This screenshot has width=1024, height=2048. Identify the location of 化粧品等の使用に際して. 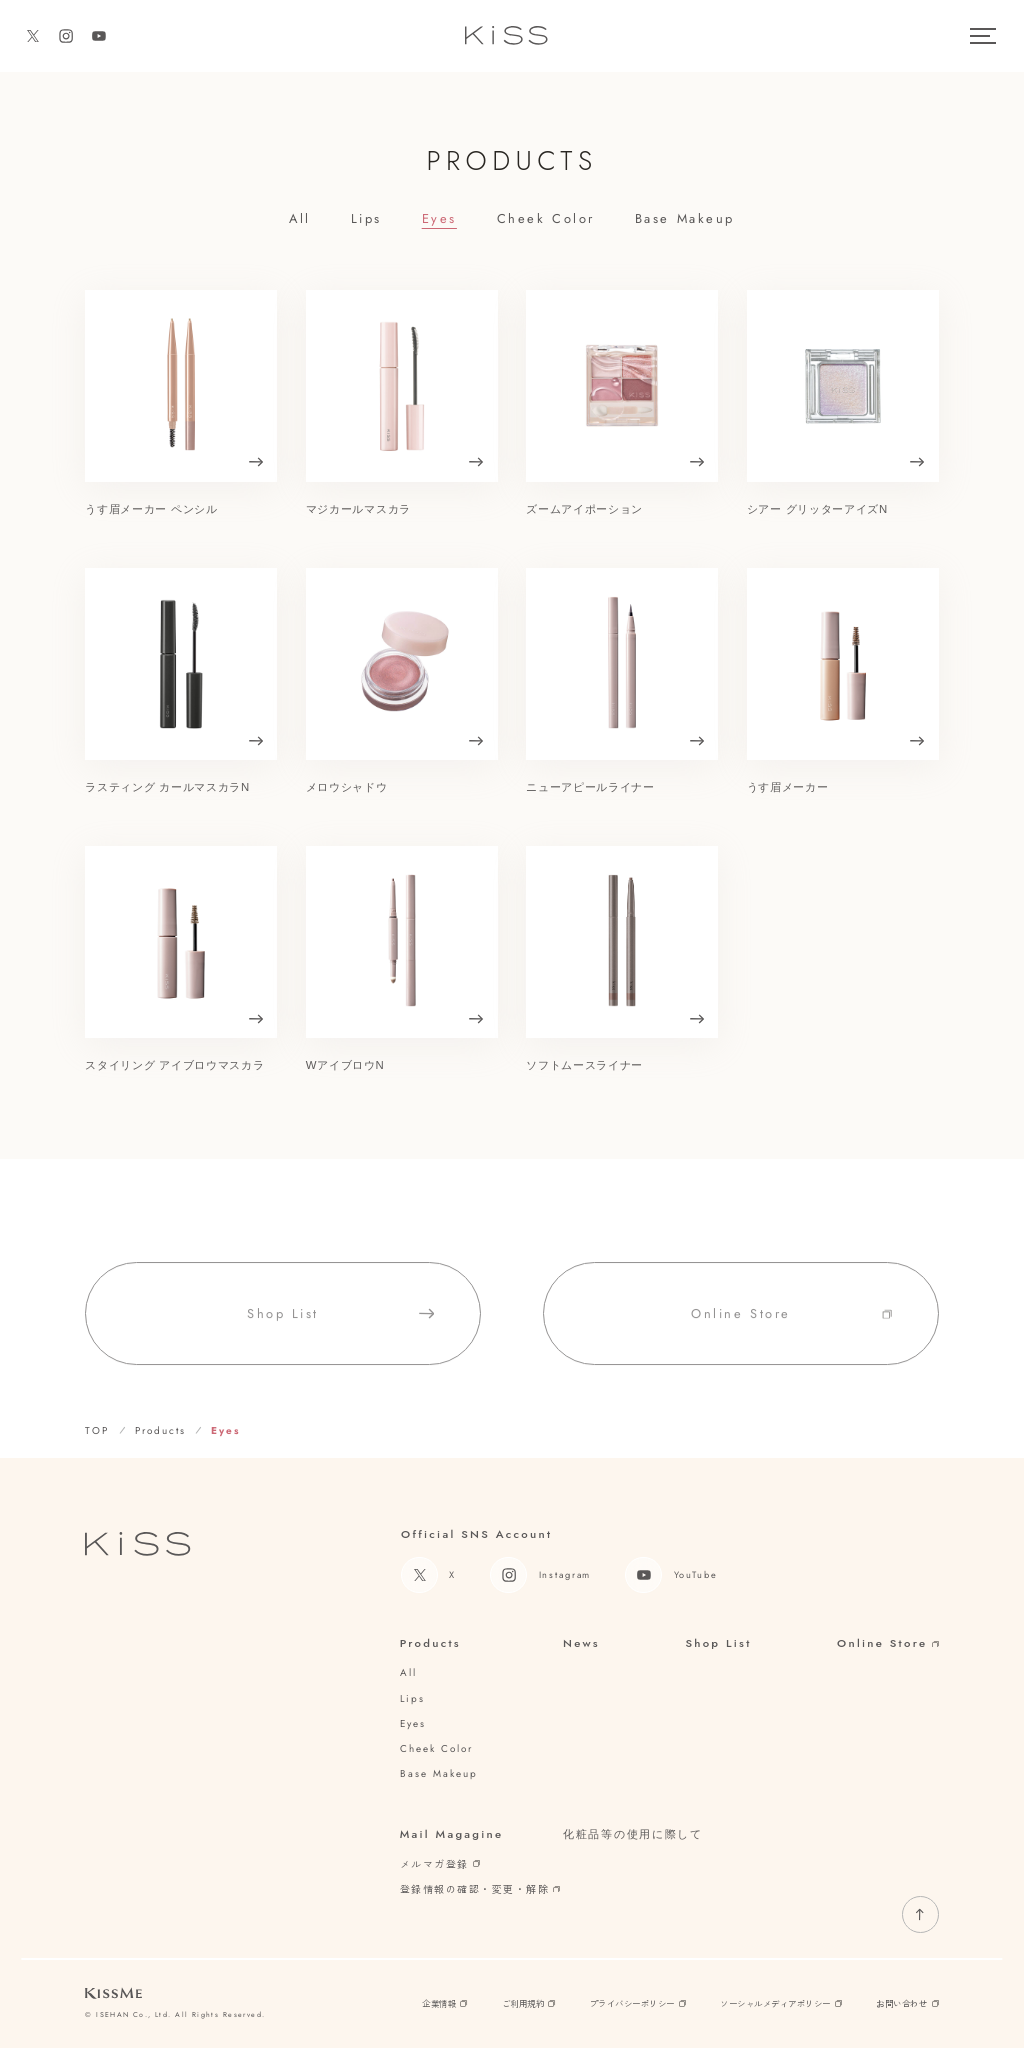
(633, 1834).